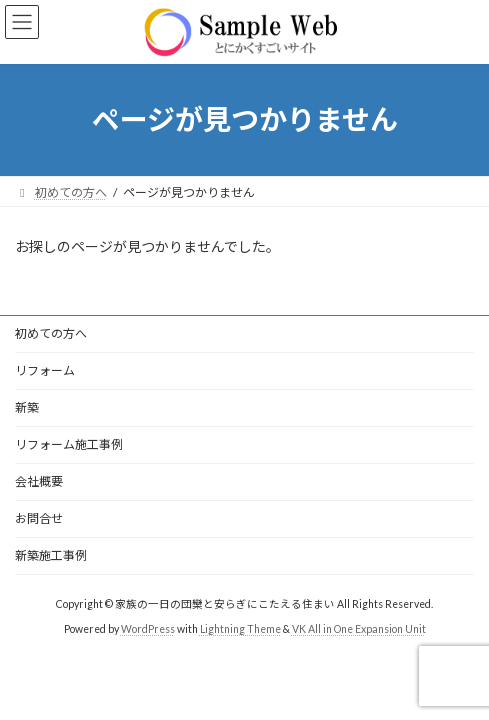 The width and height of the screenshot is (489, 720). I want to click on リフォーム, so click(45, 370).